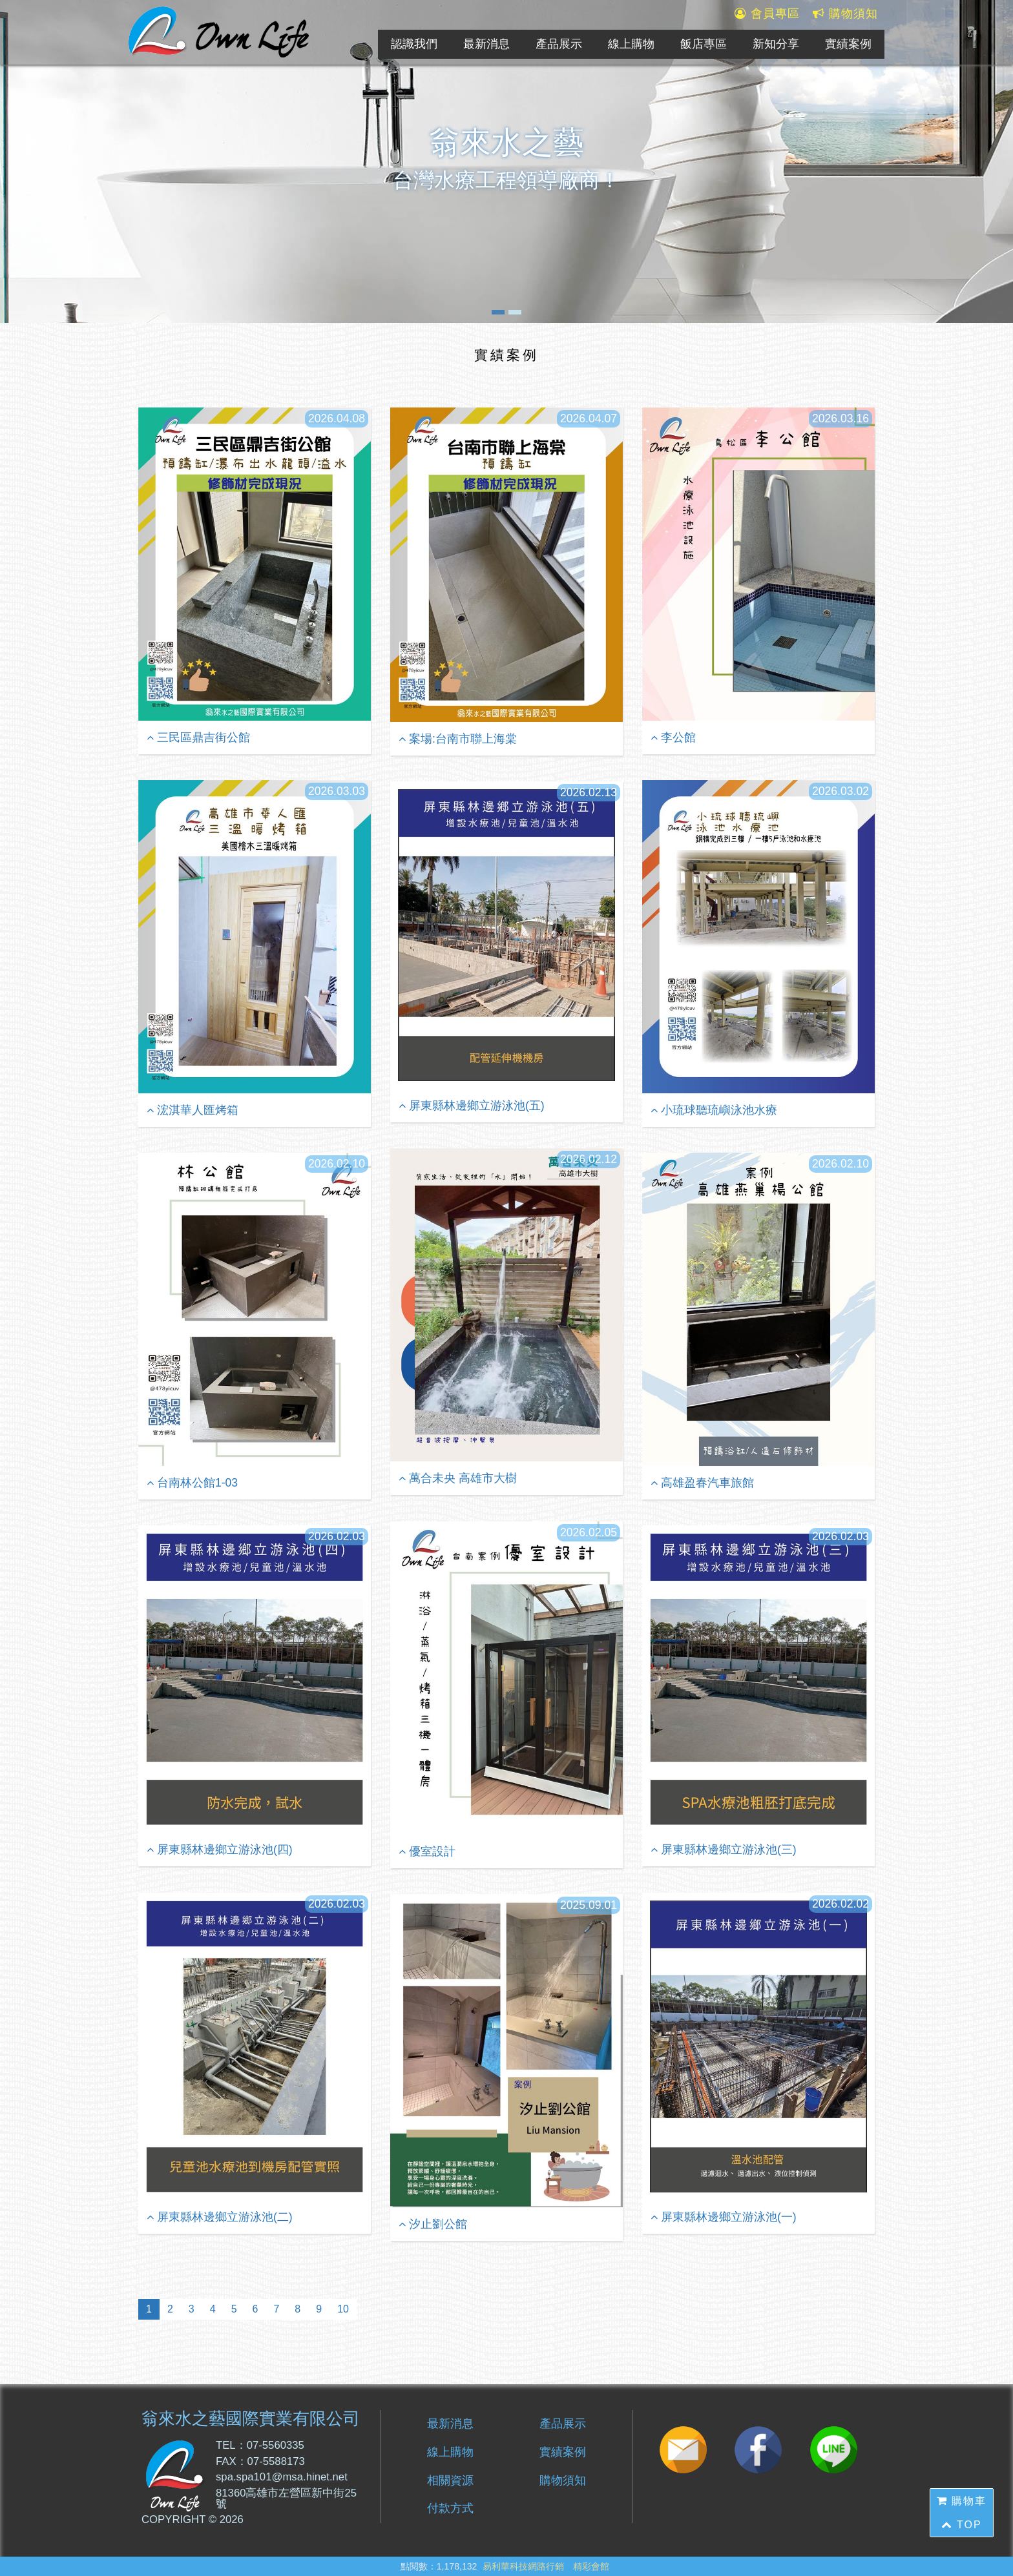  Describe the element at coordinates (260, 2445) in the screenshot. I see `TEL：07-5560335` at that location.